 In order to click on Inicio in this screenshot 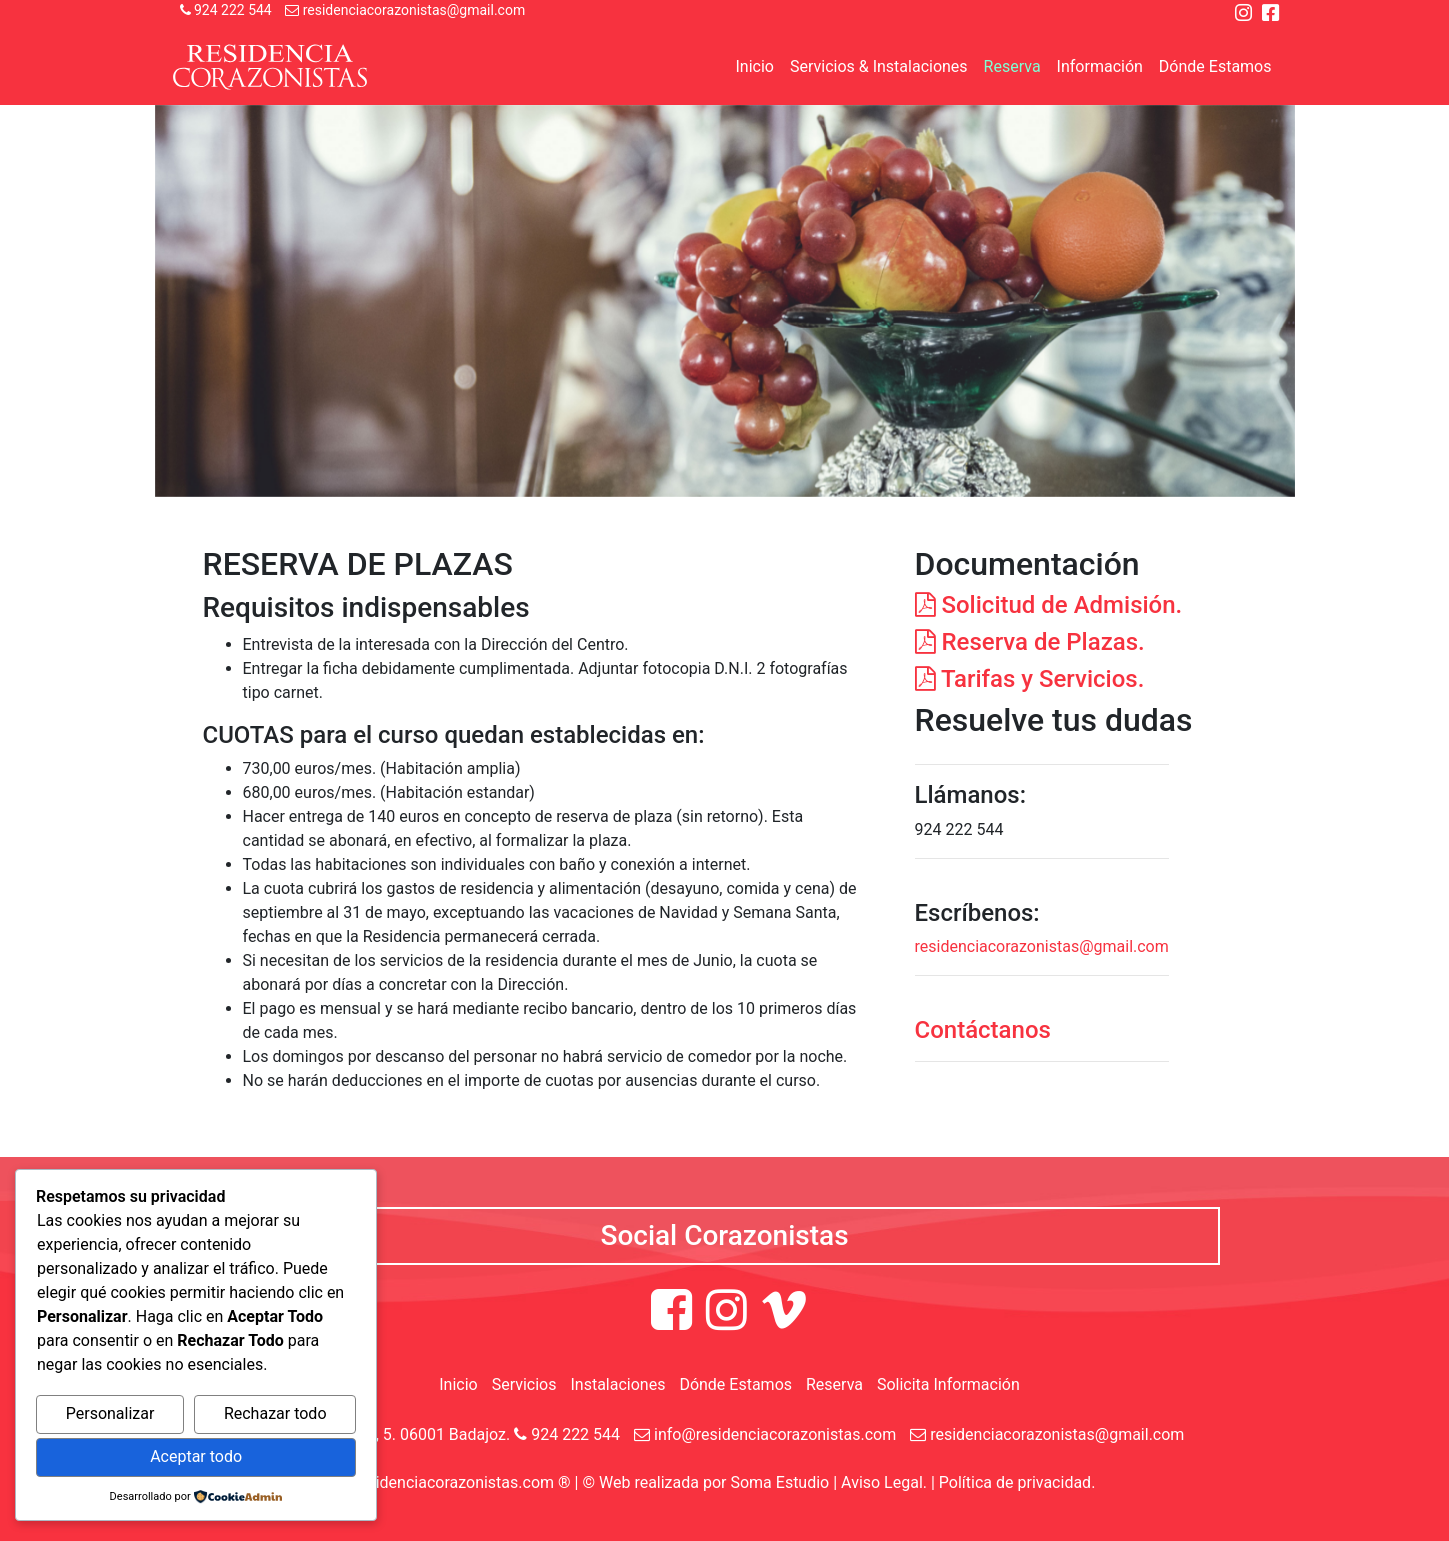, I will do `click(754, 66)`.